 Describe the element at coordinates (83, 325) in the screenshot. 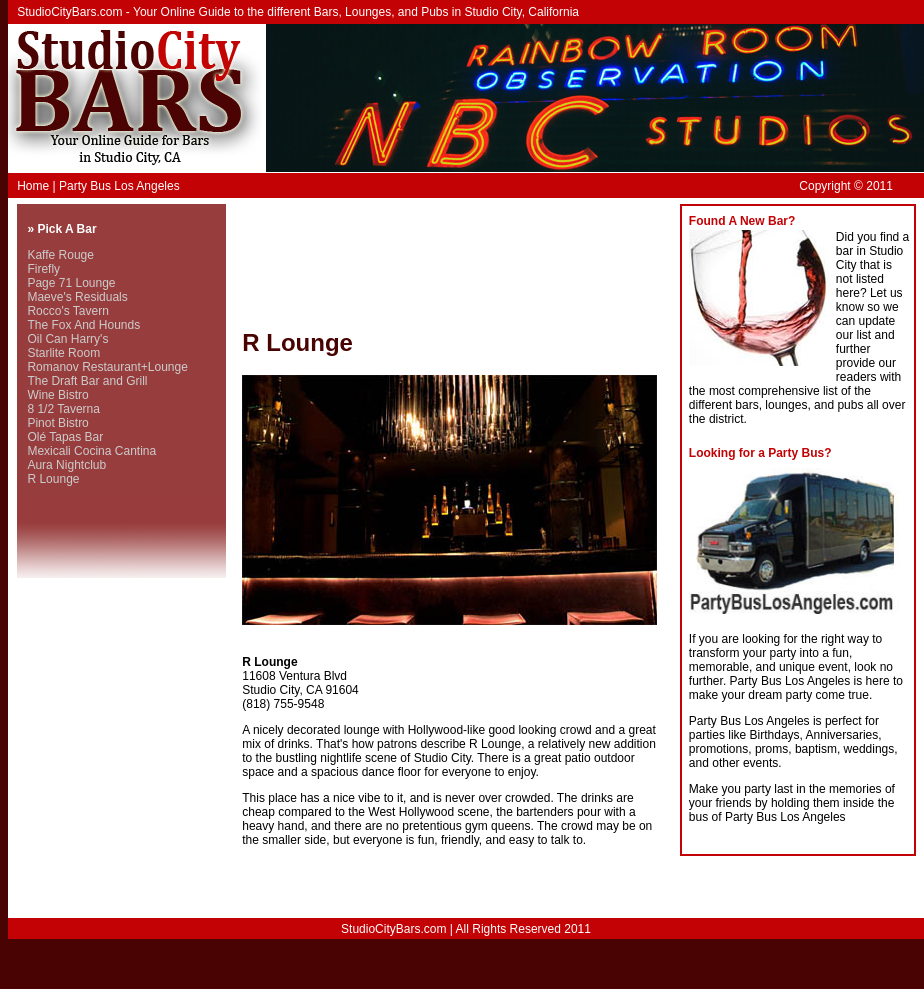

I see `The Fox And Hounds` at that location.